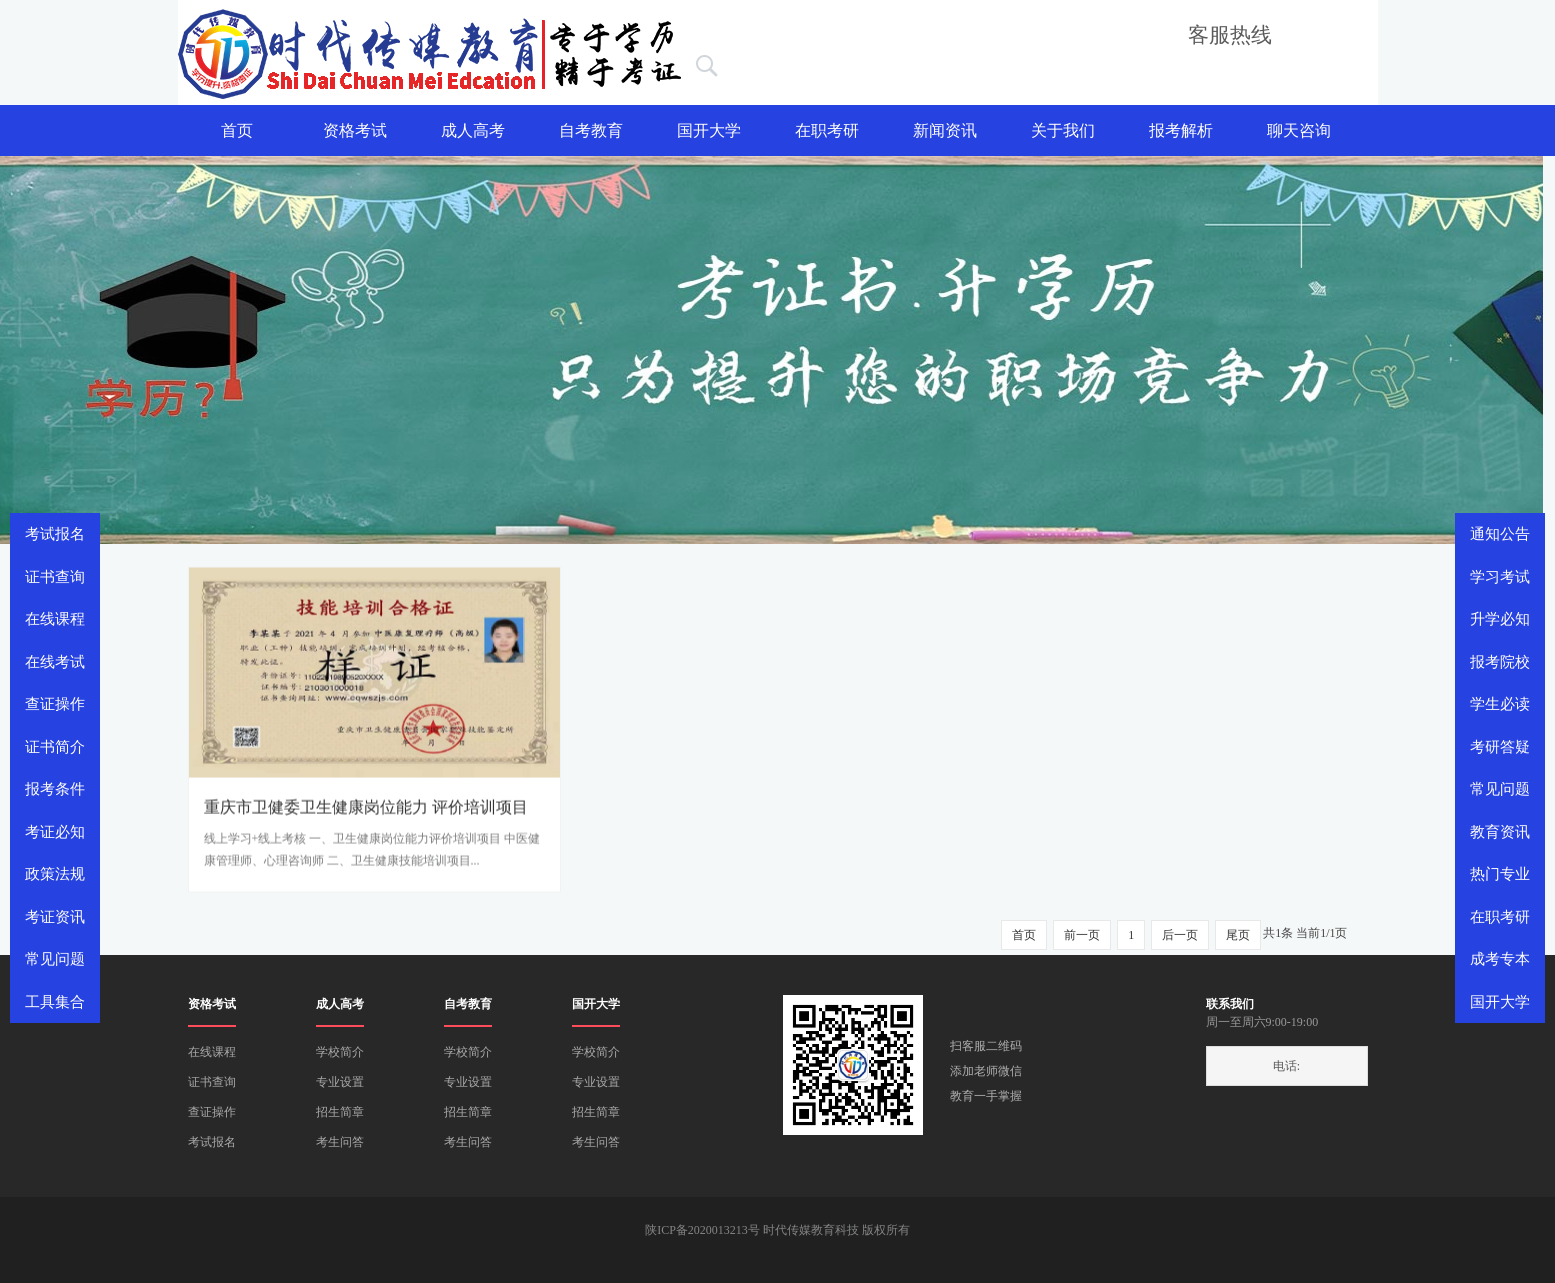  I want to click on 聊天咨询, so click(1299, 130).